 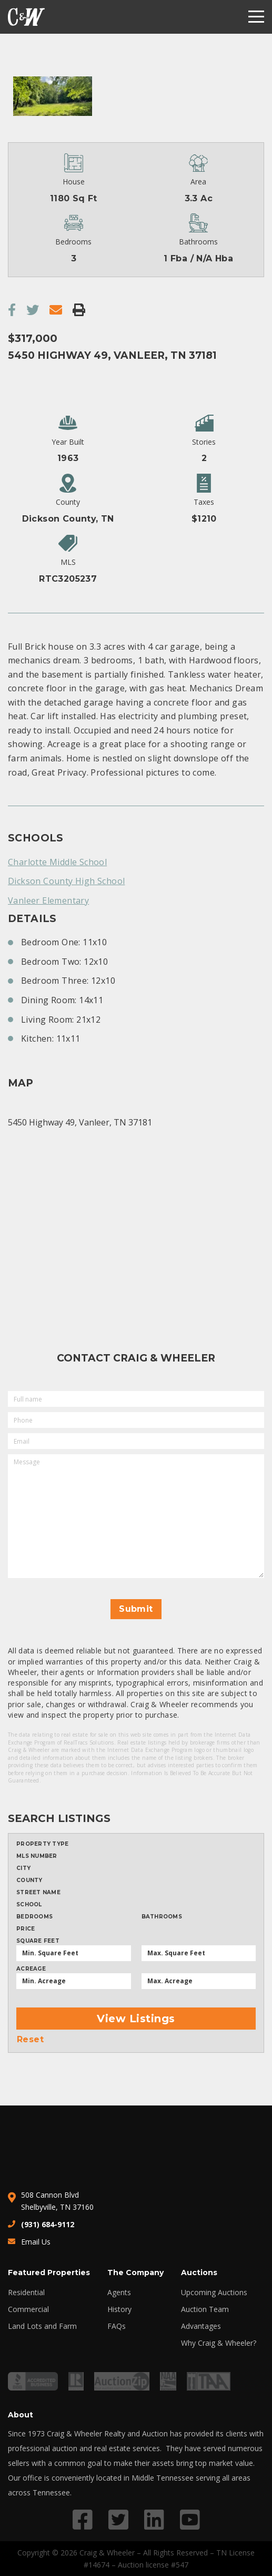 What do you see at coordinates (28, 2309) in the screenshot?
I see `Commercial` at bounding box center [28, 2309].